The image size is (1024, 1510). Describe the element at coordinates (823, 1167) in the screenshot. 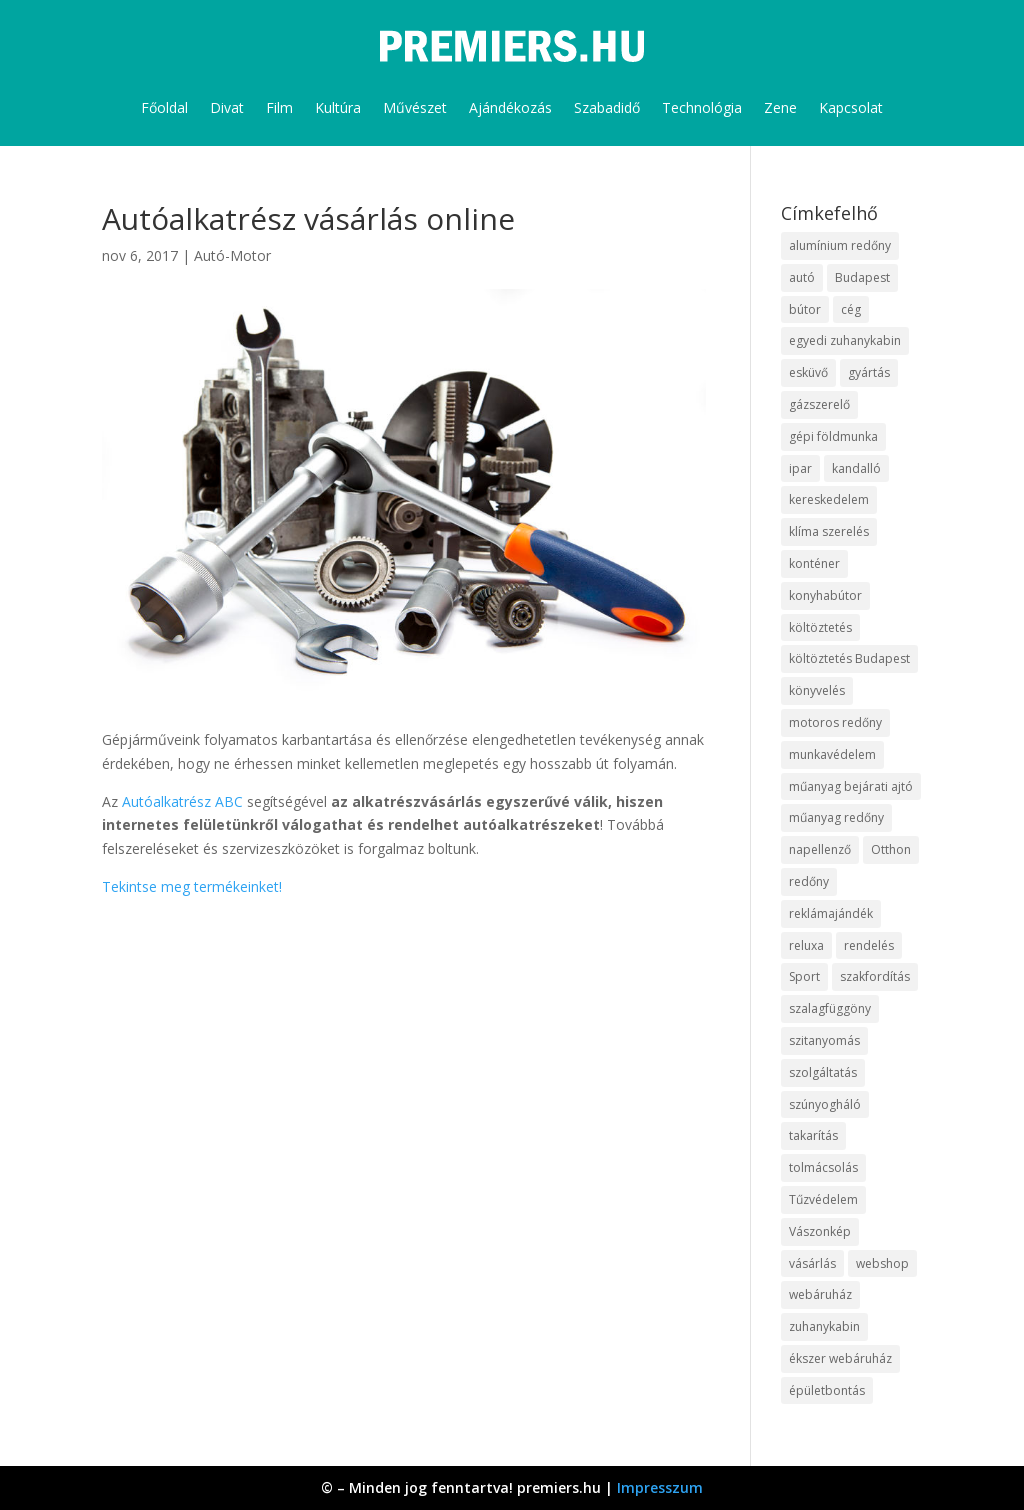

I see `tolmácsolás [tolmácsolás (8 elem)]` at that location.